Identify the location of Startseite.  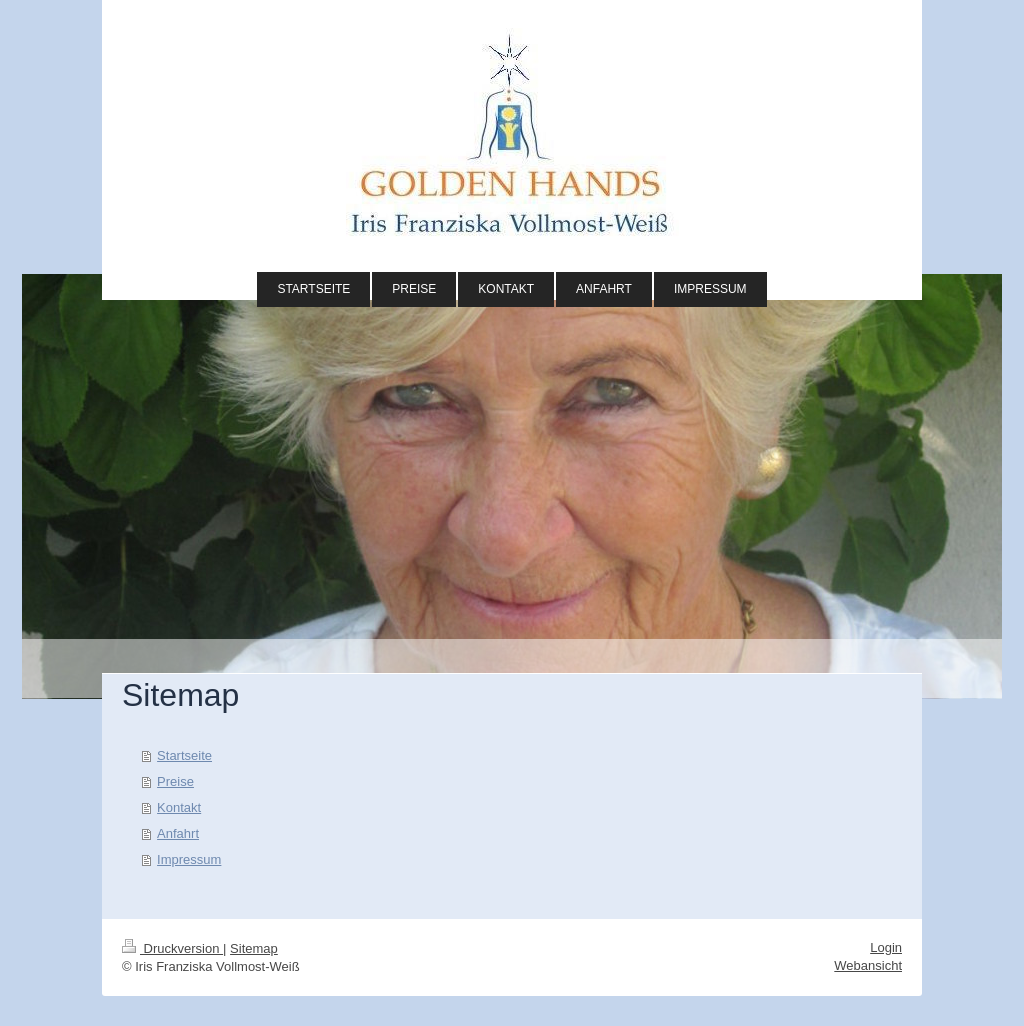
(184, 755).